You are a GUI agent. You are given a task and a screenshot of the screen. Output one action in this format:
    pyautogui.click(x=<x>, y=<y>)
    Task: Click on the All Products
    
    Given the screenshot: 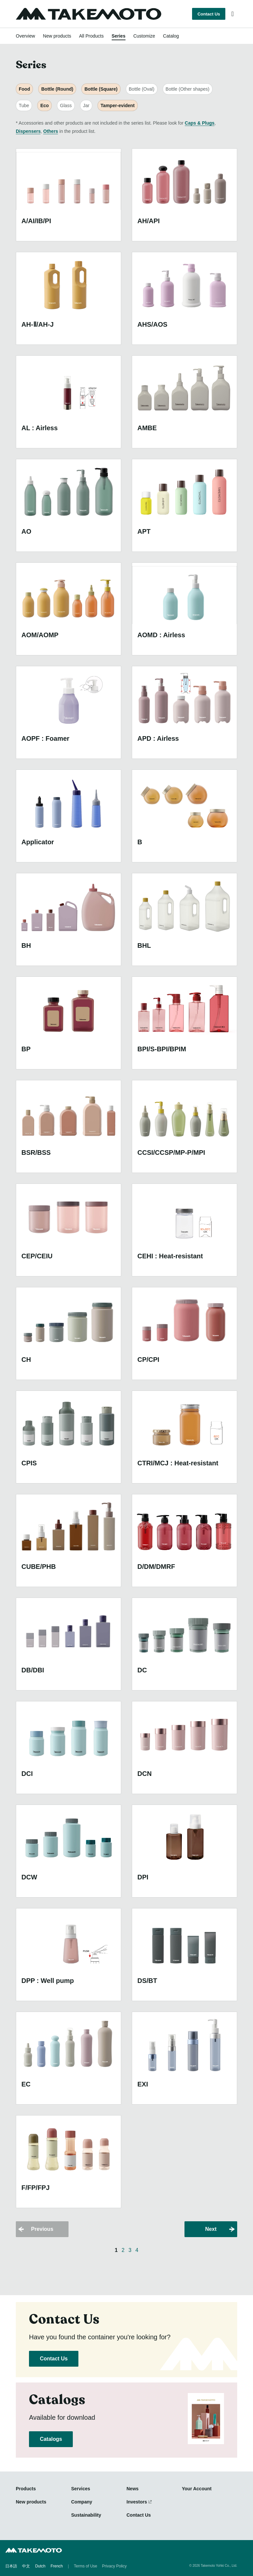 What is the action you would take?
    pyautogui.click(x=91, y=36)
    